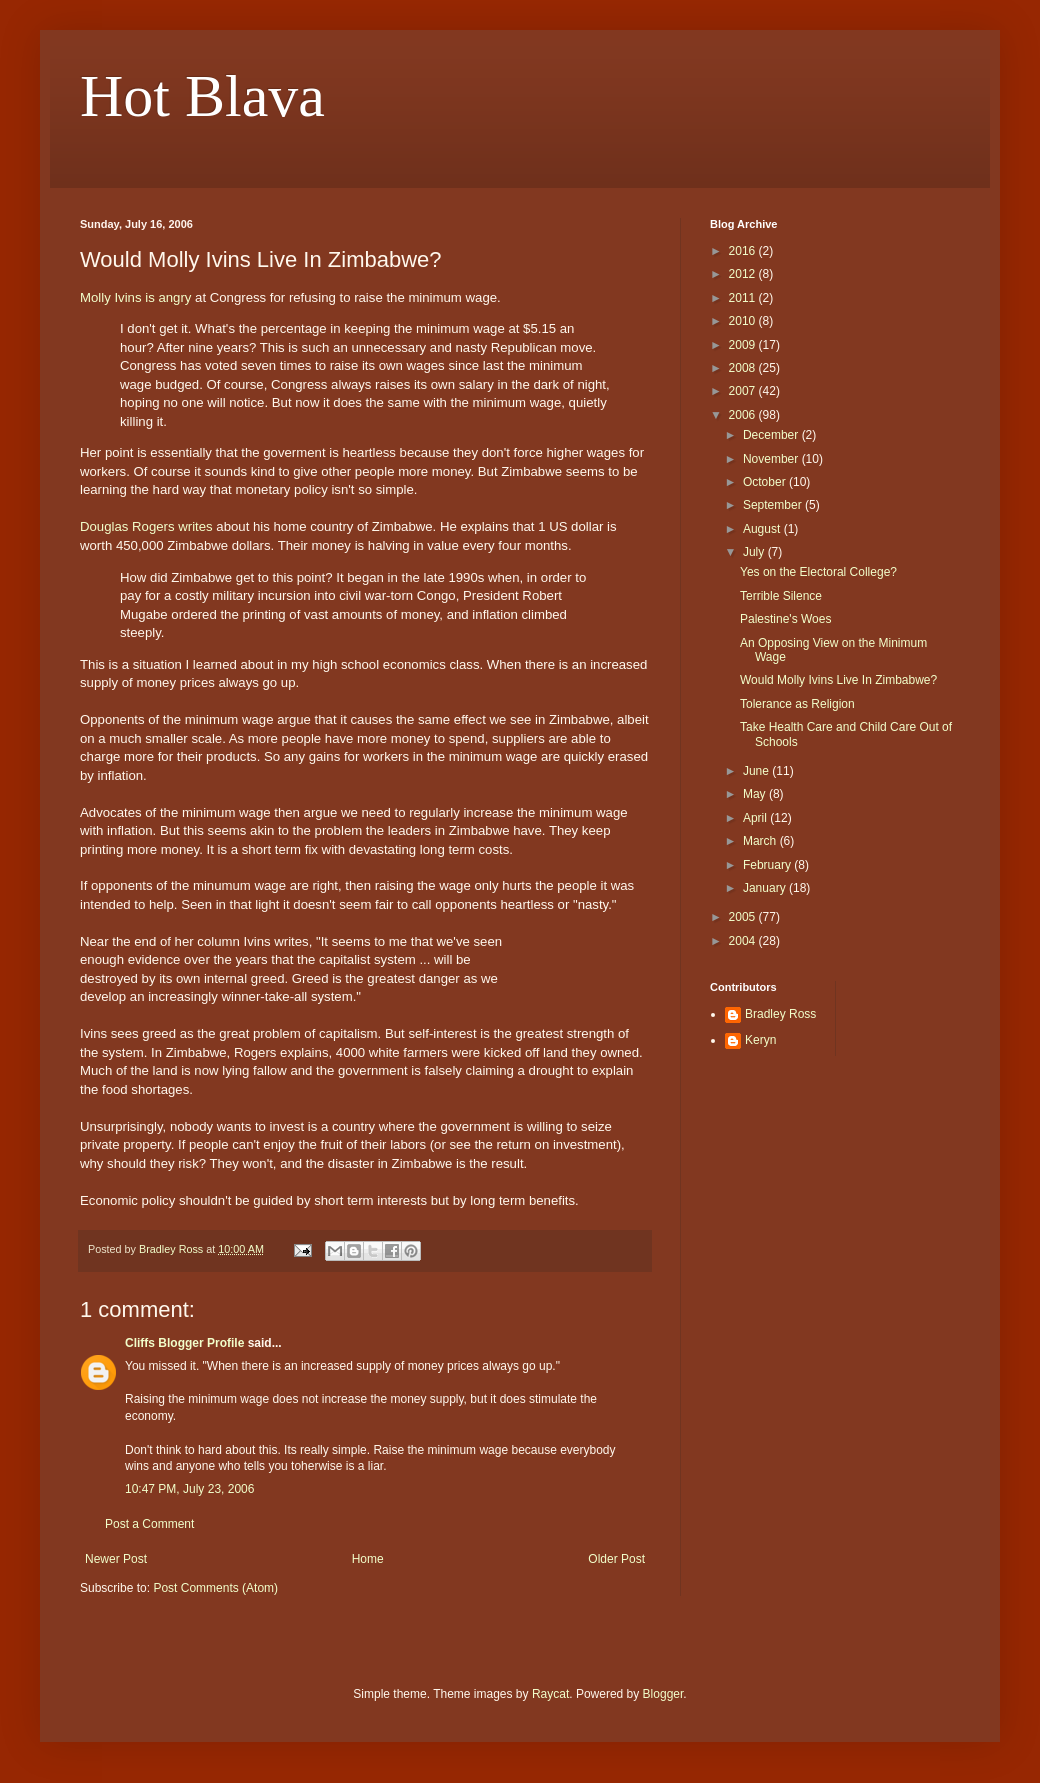  Describe the element at coordinates (744, 415) in the screenshot. I see `2006` at that location.